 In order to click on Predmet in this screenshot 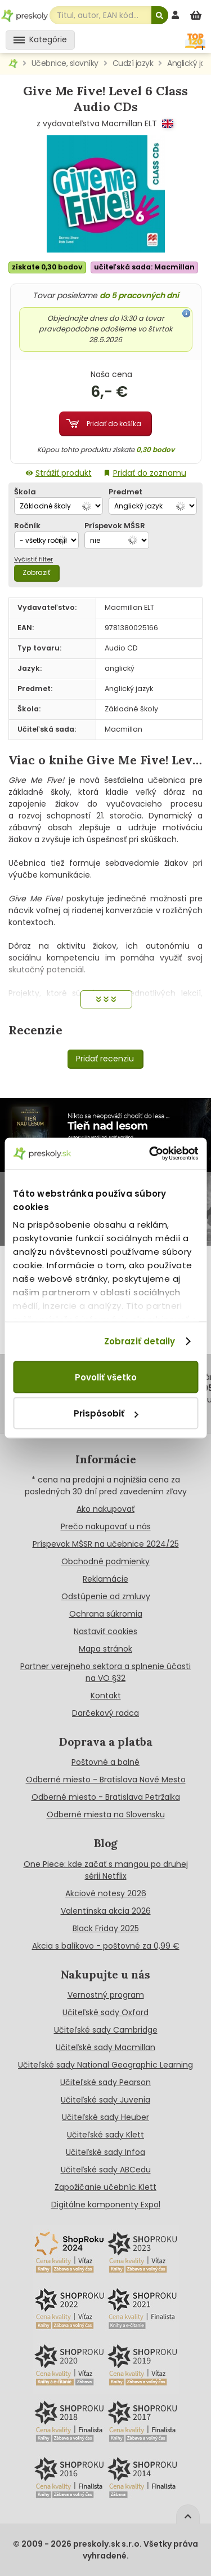, I will do `click(125, 491)`.